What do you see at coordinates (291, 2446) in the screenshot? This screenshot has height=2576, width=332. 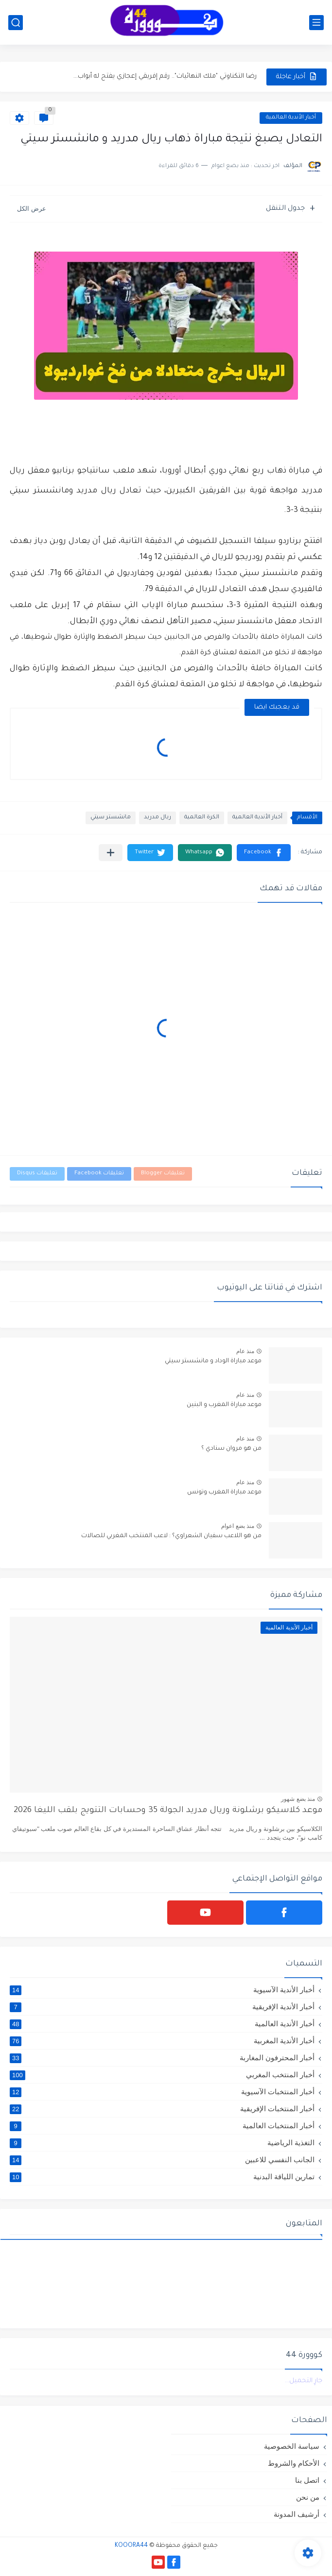 I see `سياسة الخصوصية` at bounding box center [291, 2446].